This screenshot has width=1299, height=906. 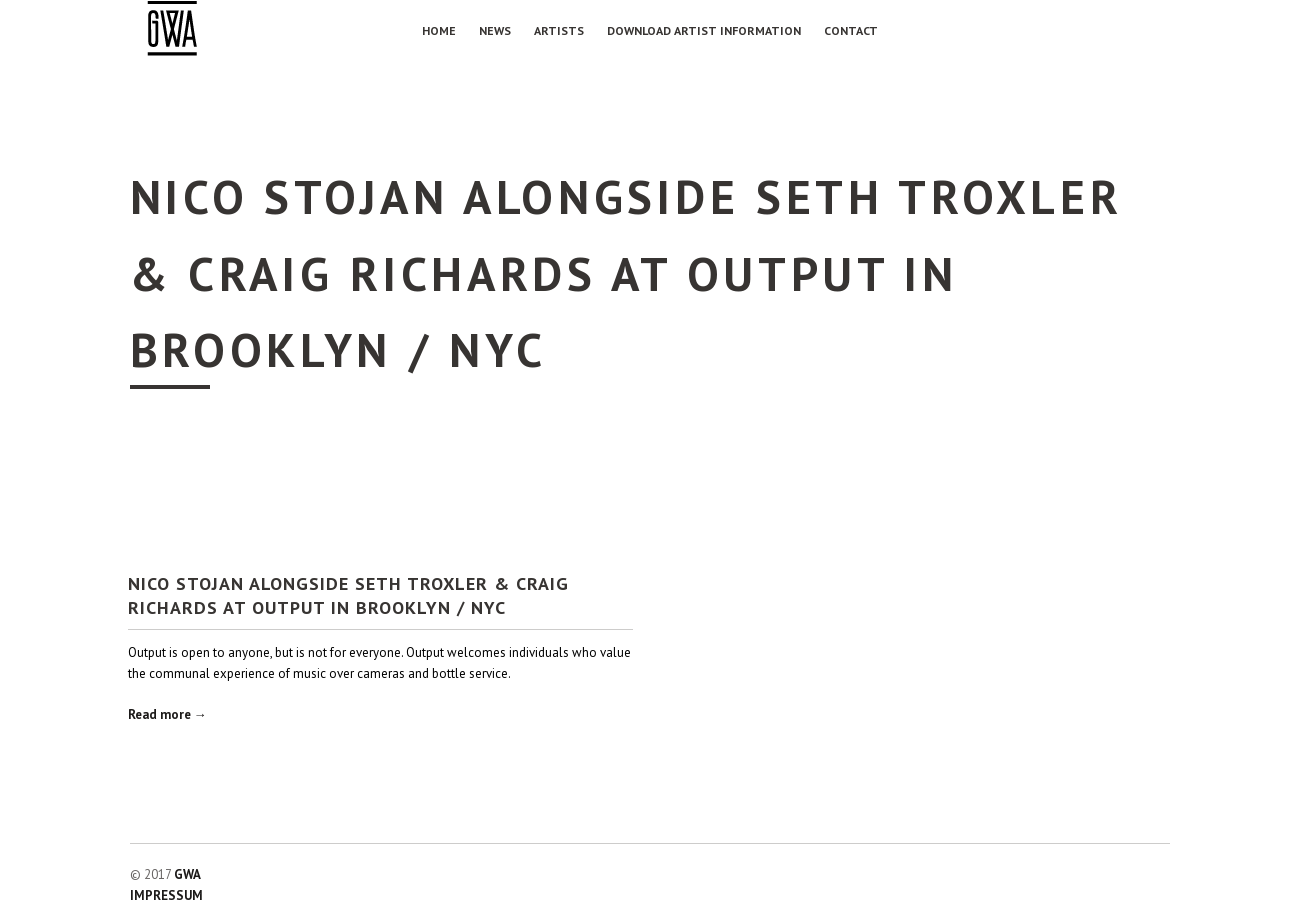 I want to click on Download Artist Information, so click(x=704, y=30).